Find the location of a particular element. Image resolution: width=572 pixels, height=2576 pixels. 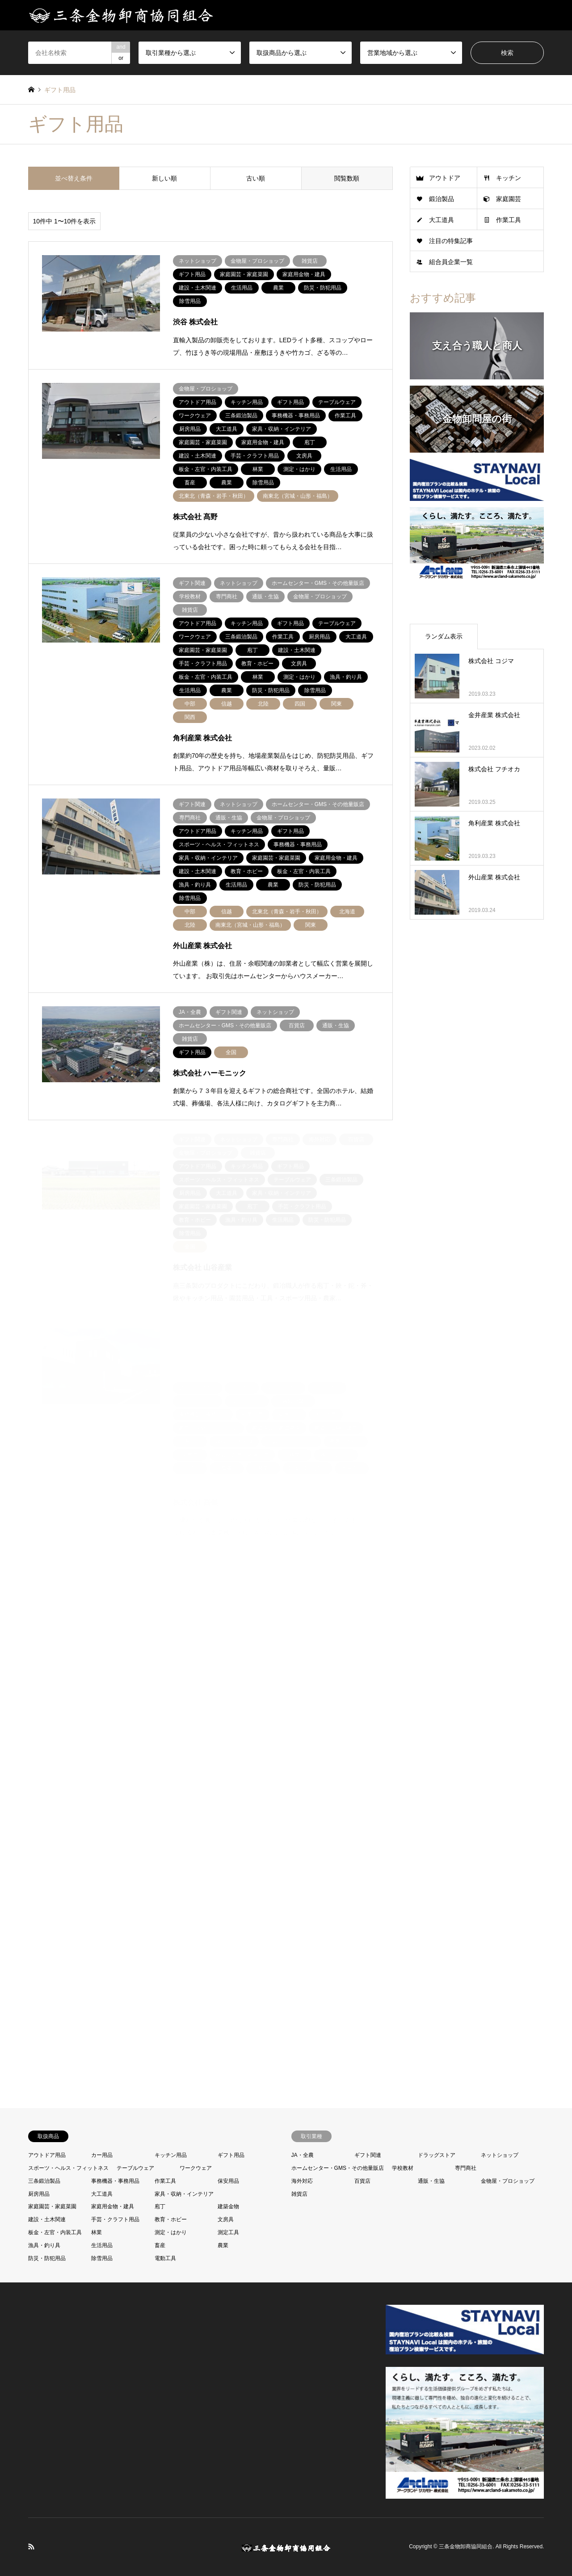

学校教材 is located at coordinates (402, 2168).